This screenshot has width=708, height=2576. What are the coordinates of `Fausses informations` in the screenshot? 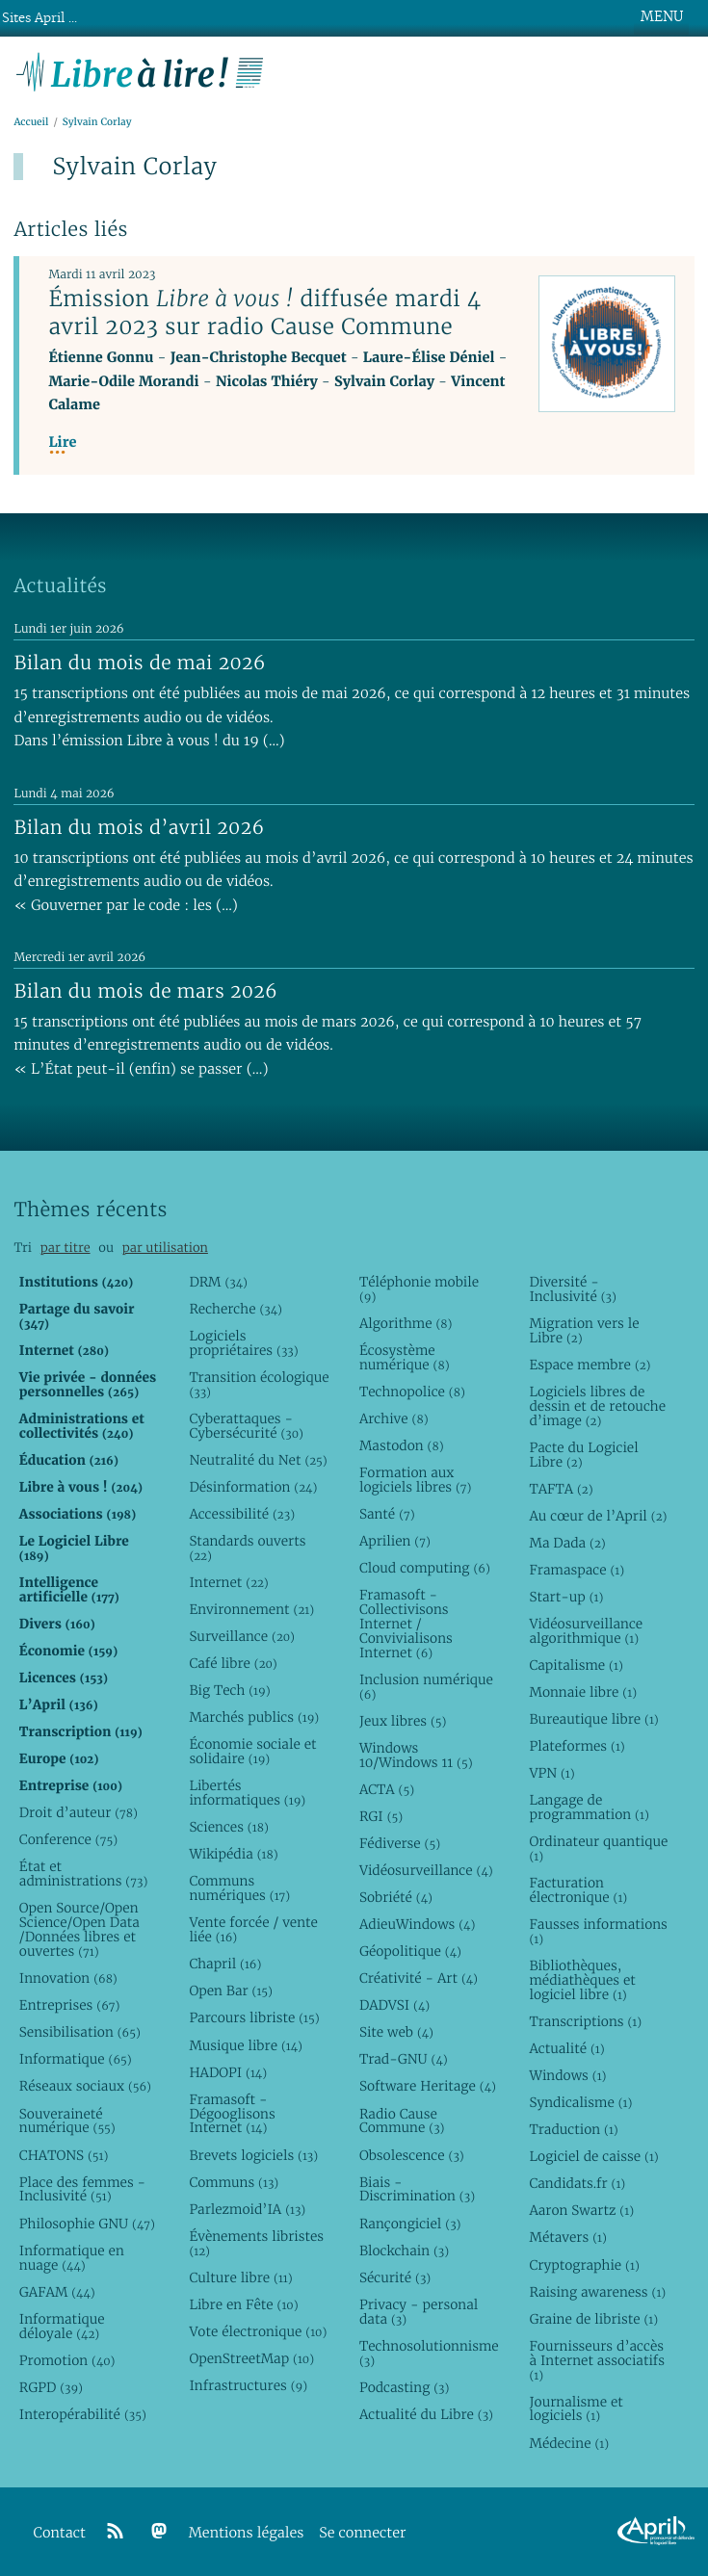 It's located at (598, 1931).